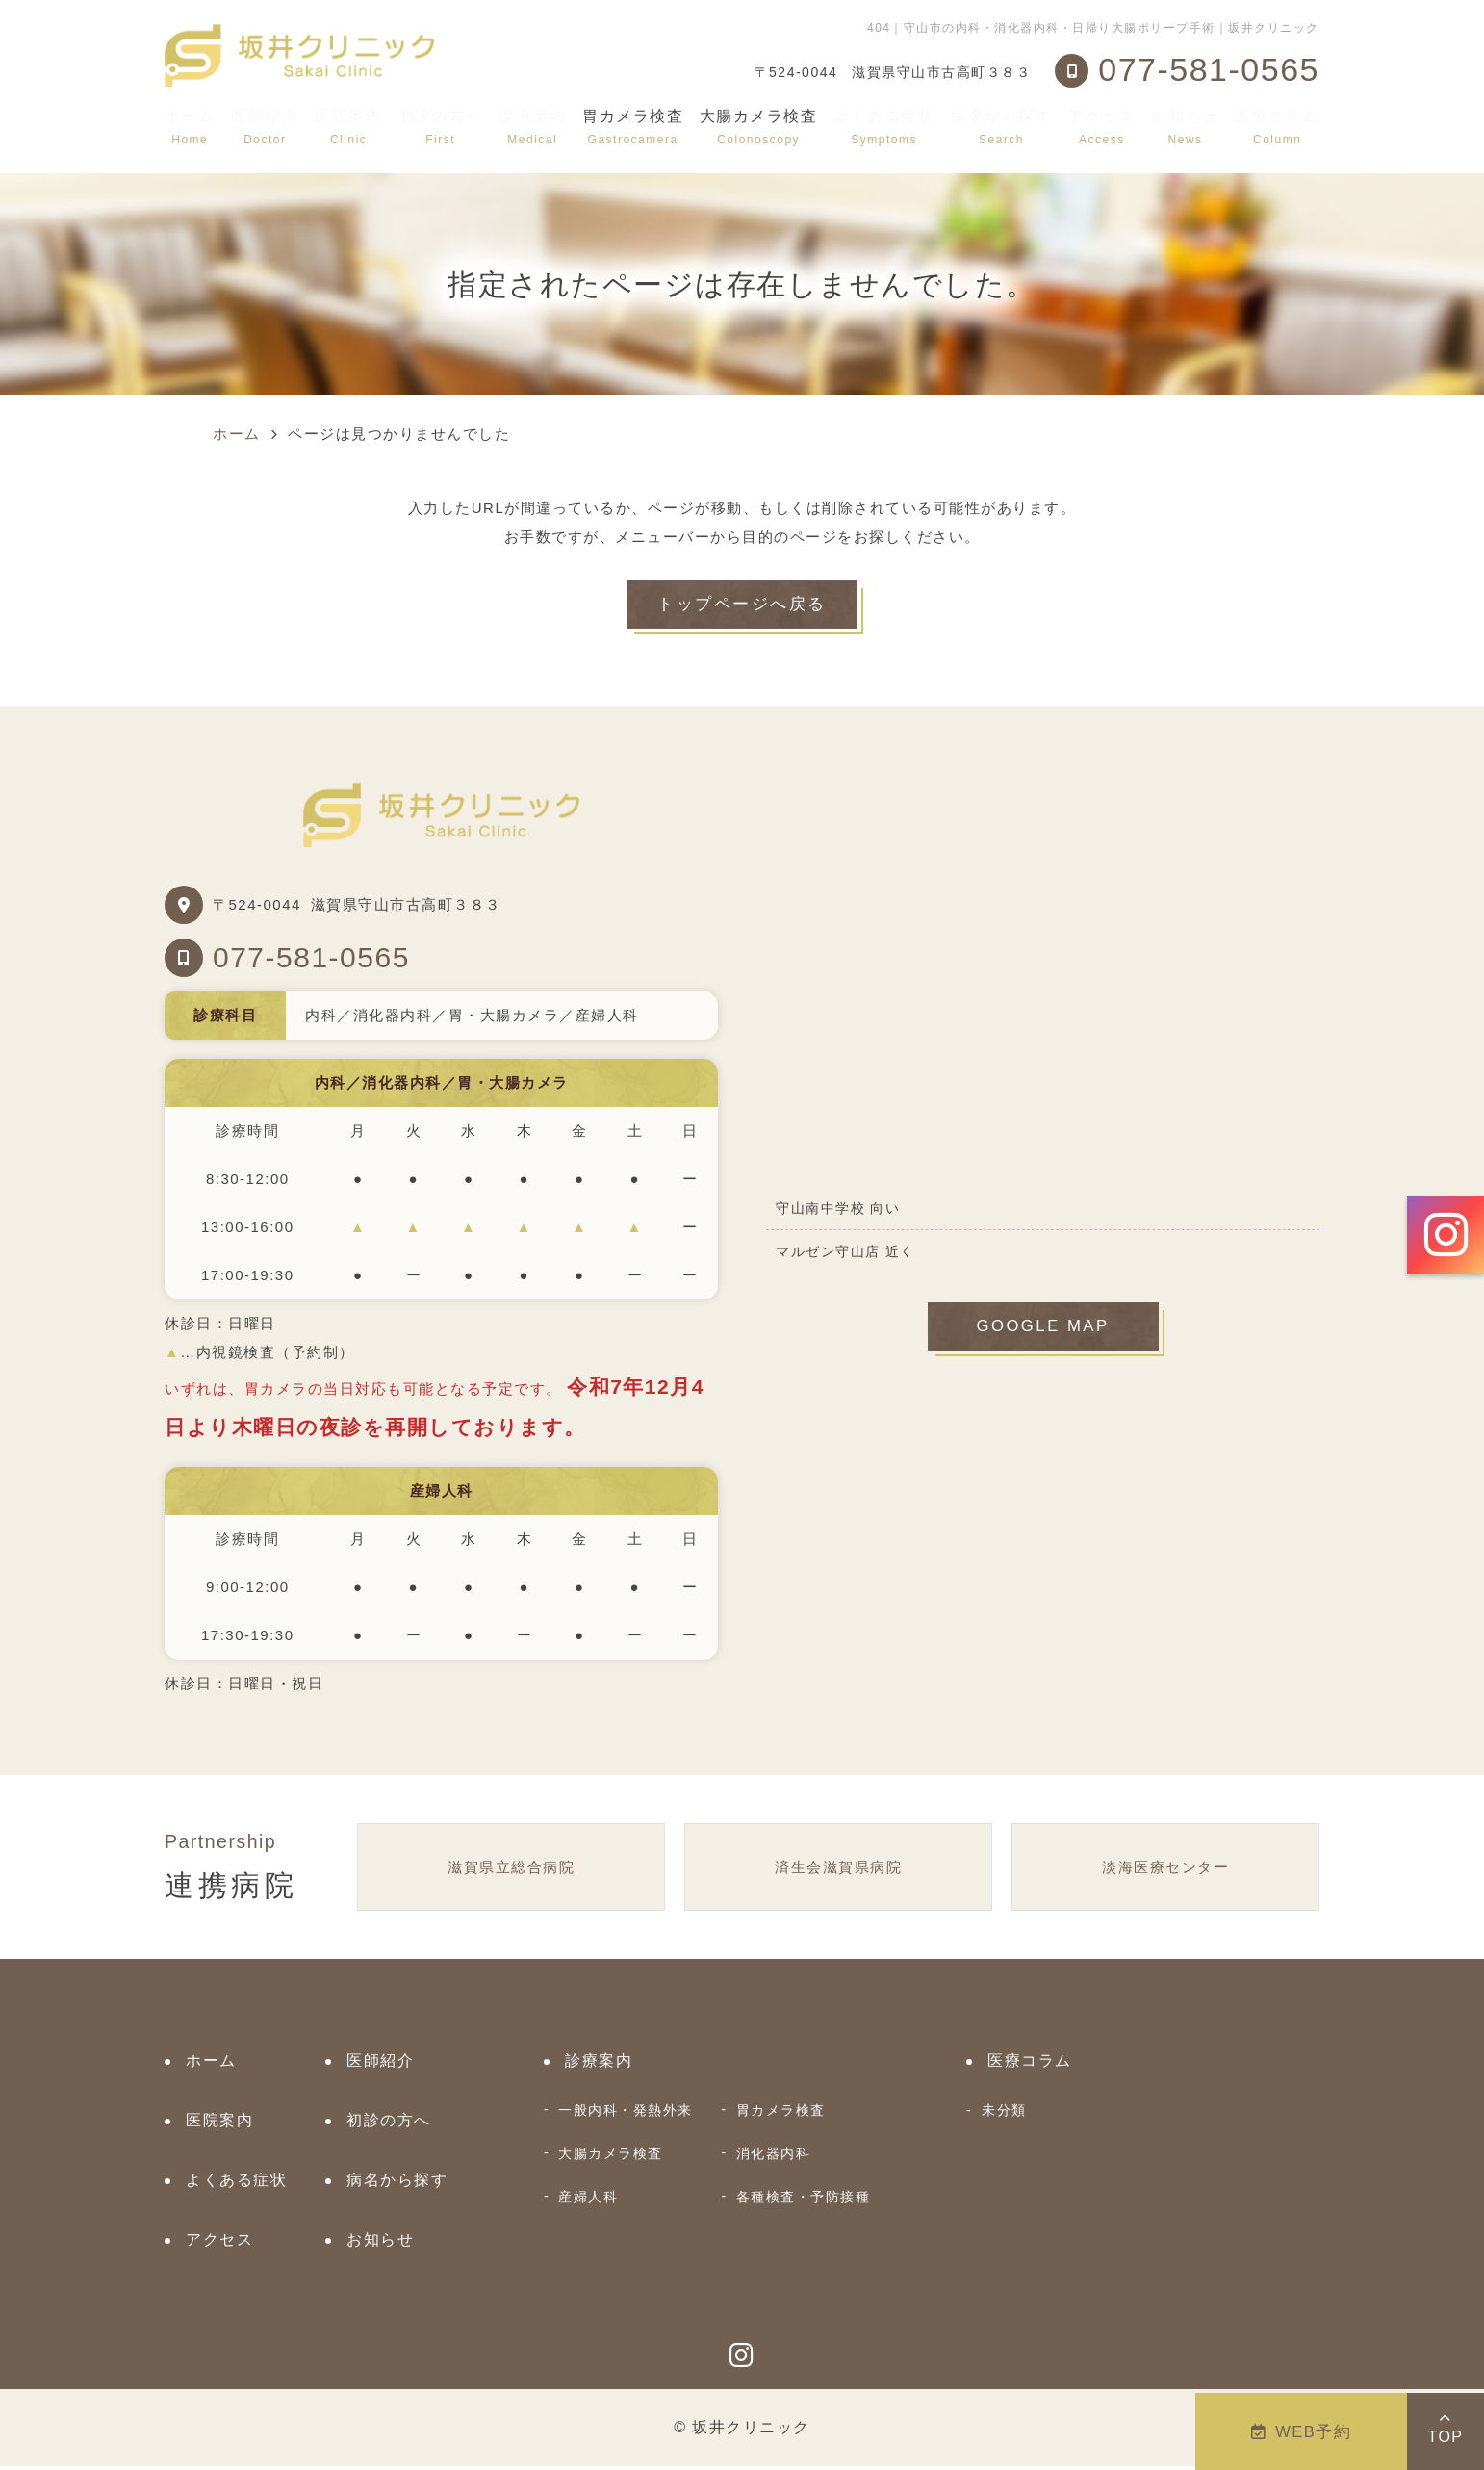 The width and height of the screenshot is (1484, 2470). I want to click on 初診の方へ, so click(440, 126).